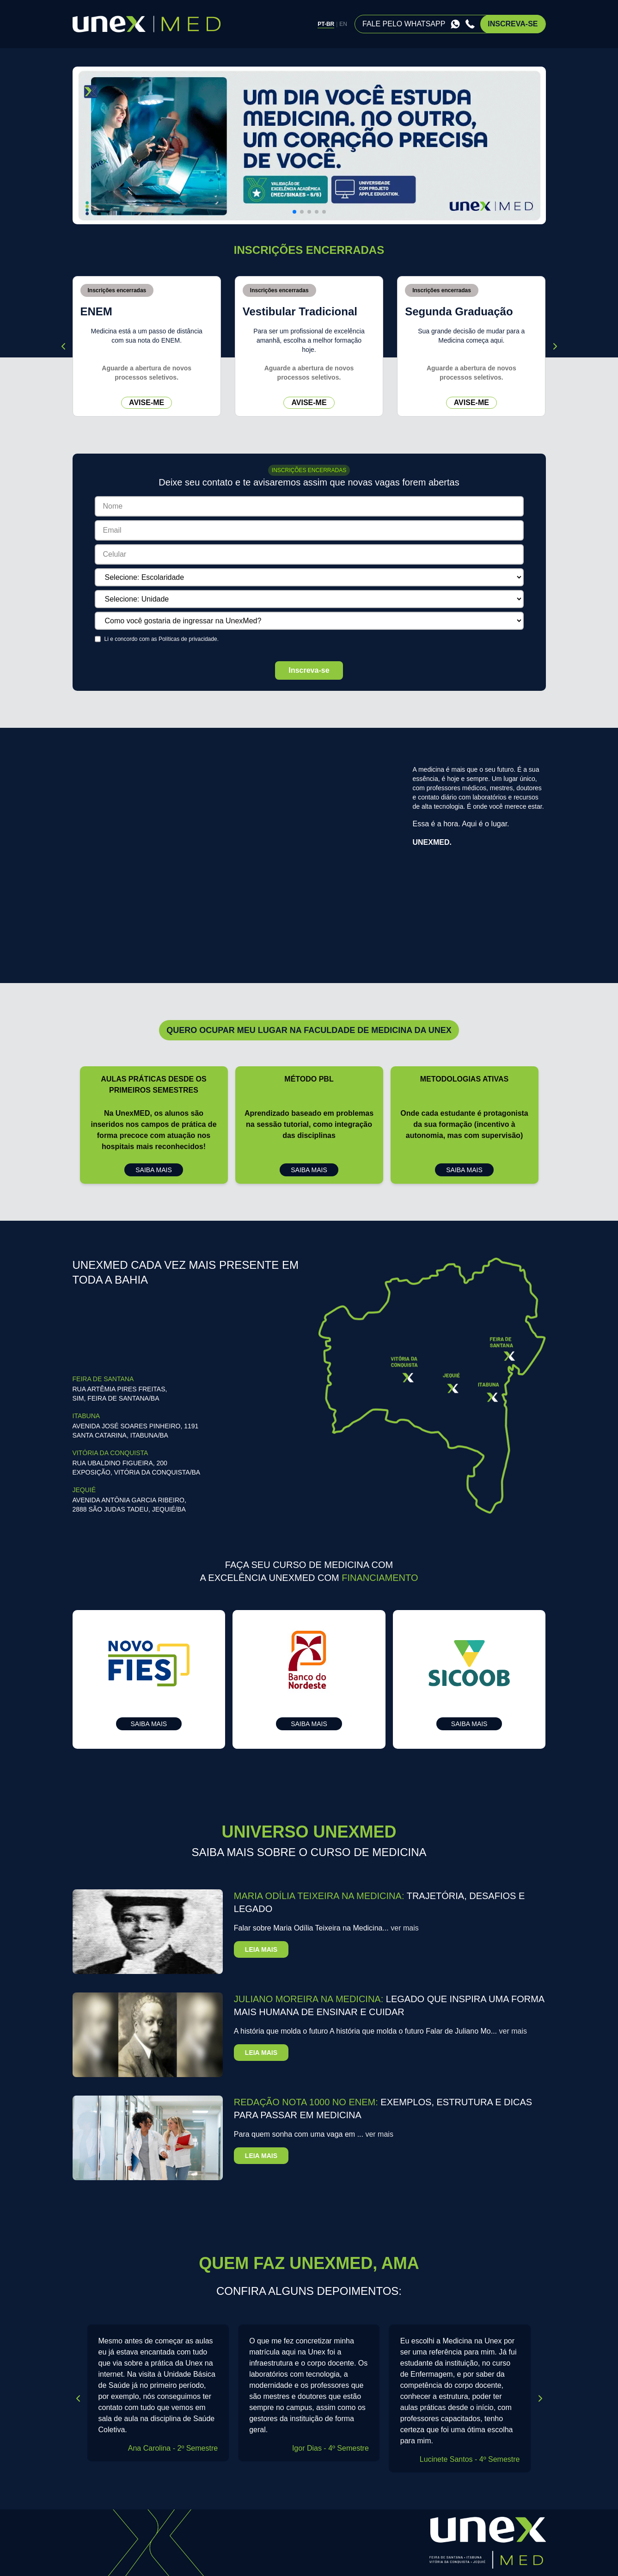  Describe the element at coordinates (513, 24) in the screenshot. I see `inscreva-se` at that location.